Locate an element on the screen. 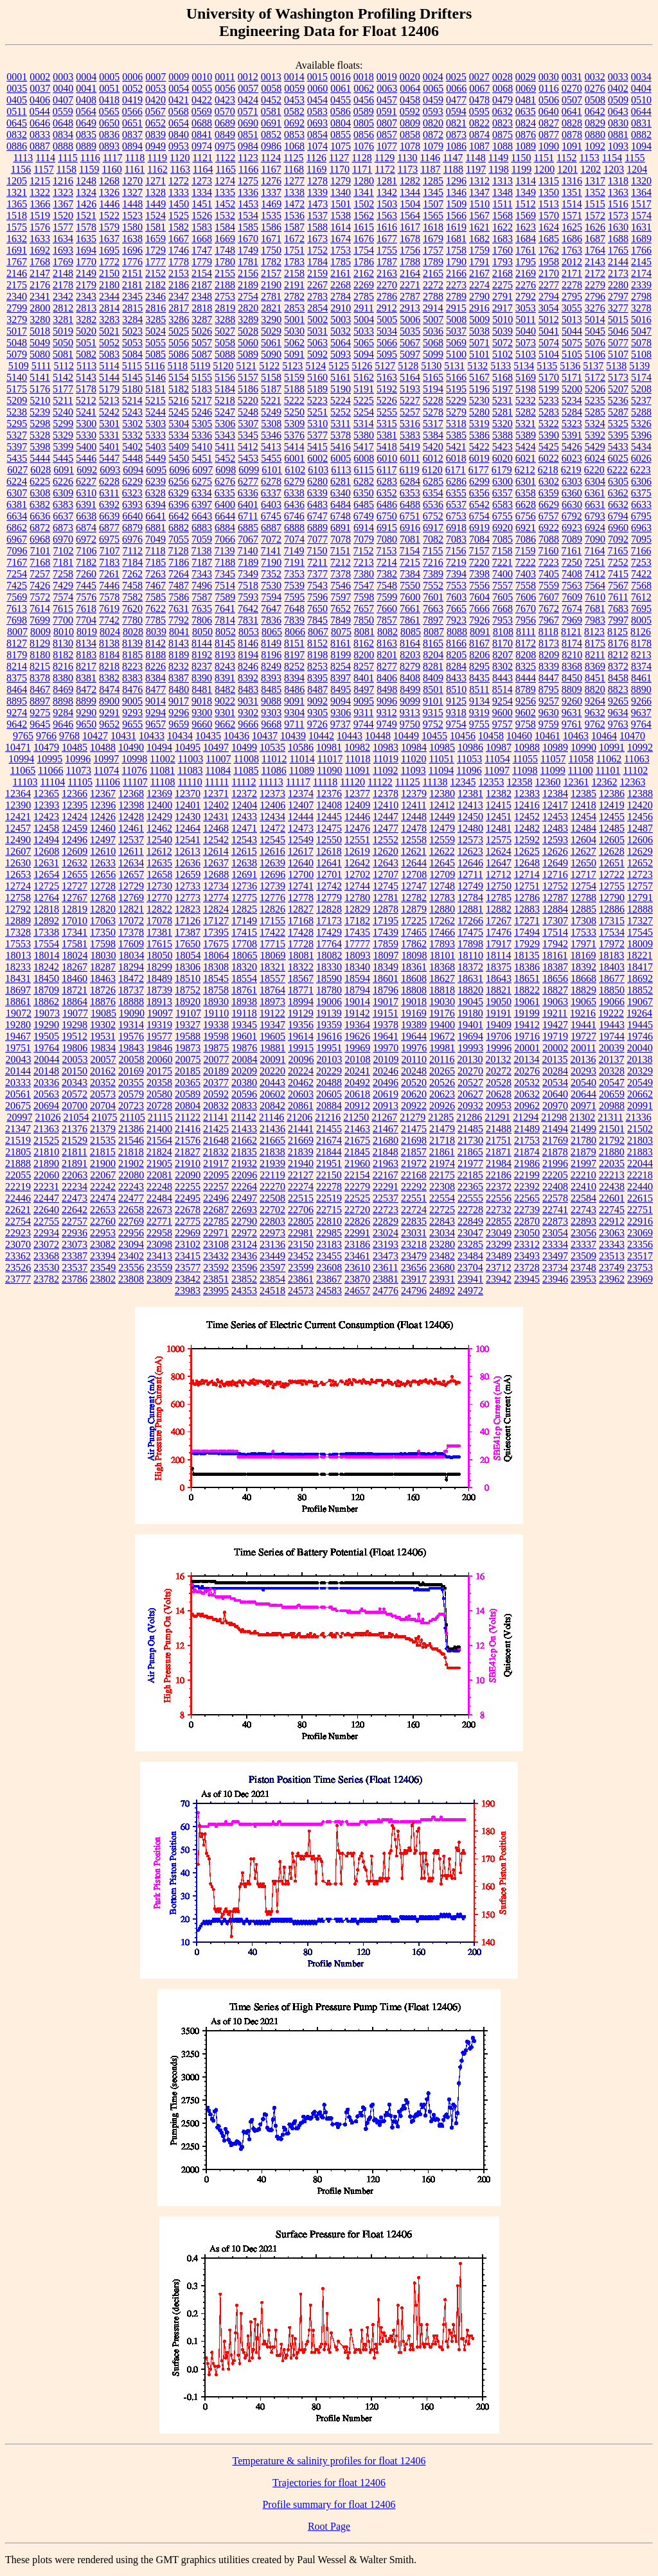 The image size is (658, 2576). 1518 is located at coordinates (16, 215).